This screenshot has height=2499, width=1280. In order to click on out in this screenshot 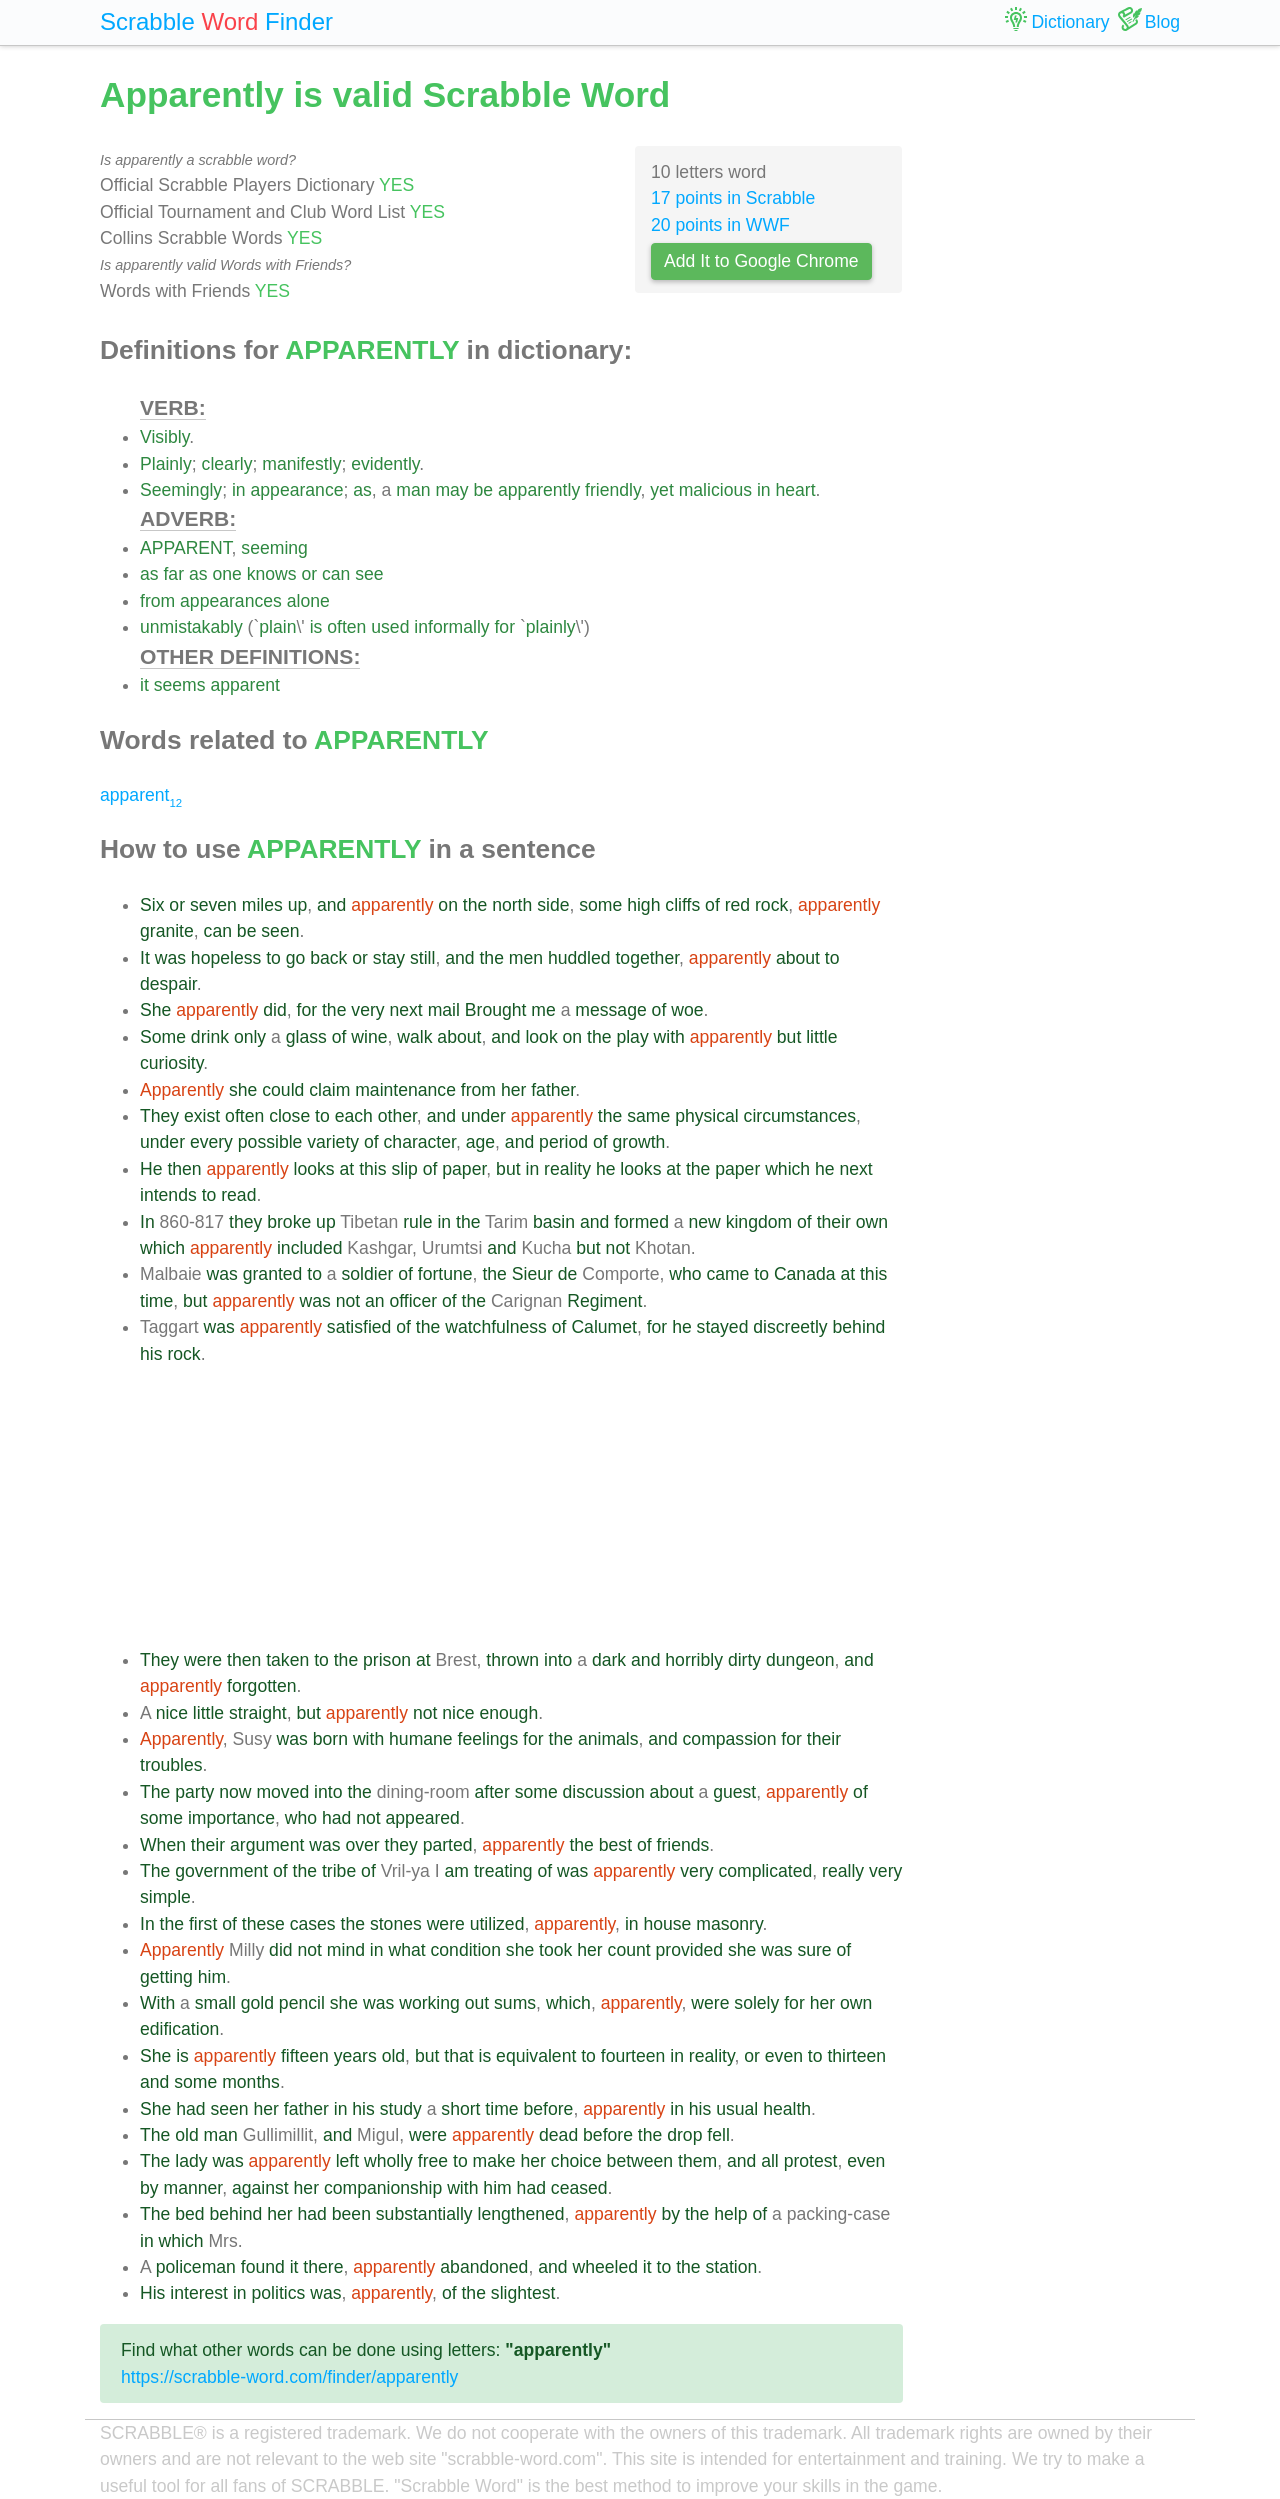, I will do `click(477, 2003)`.